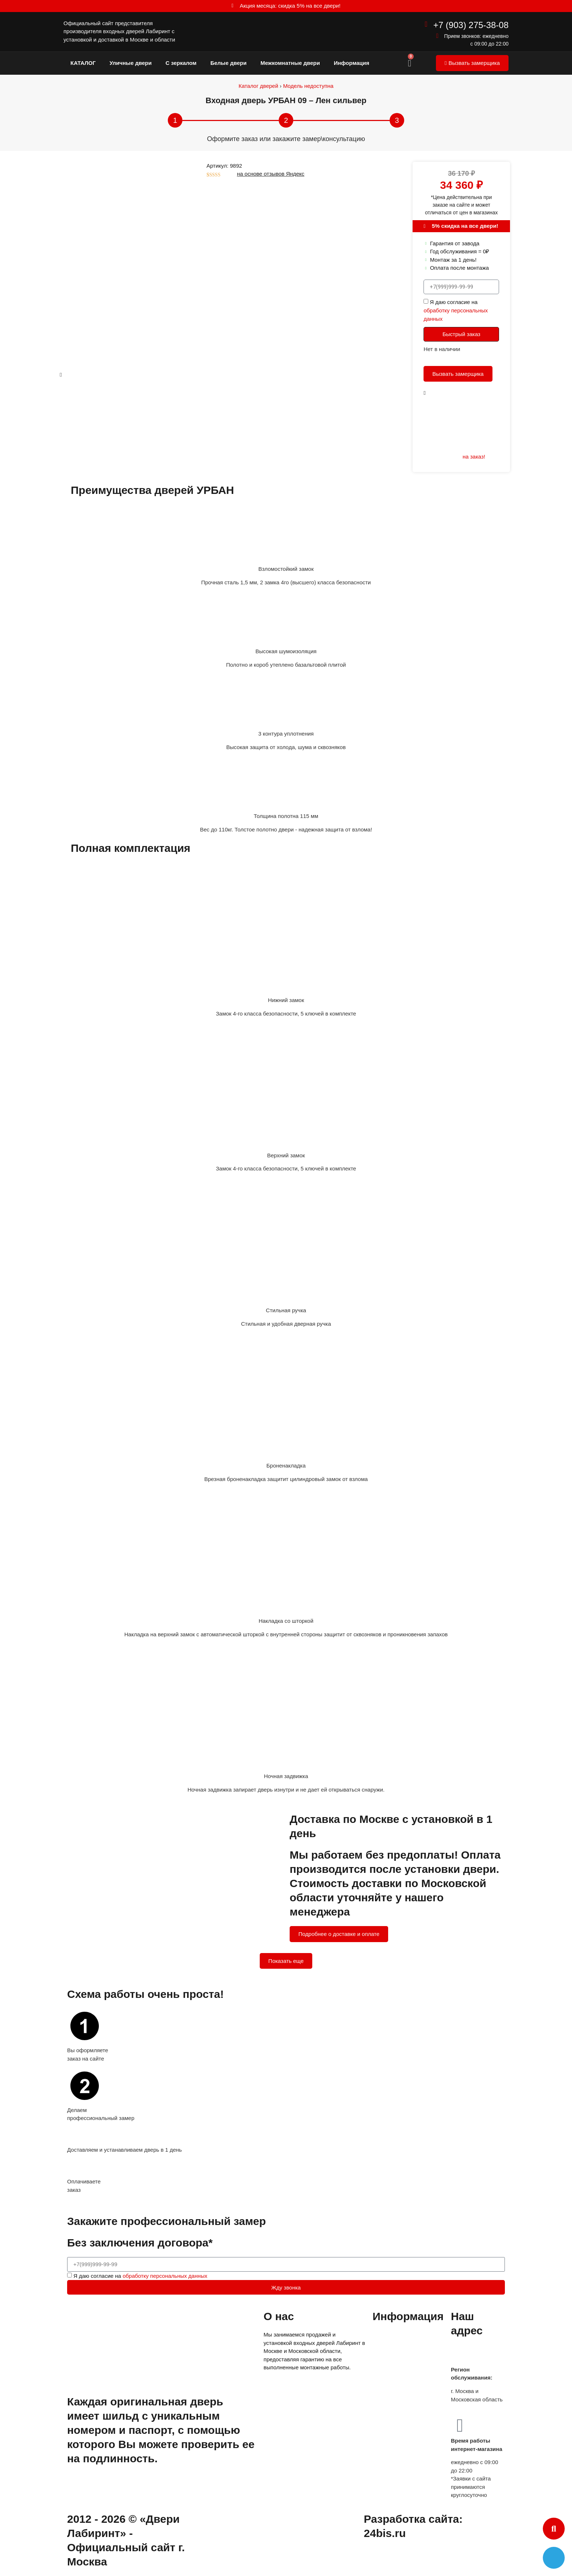 This screenshot has height=2576, width=572. What do you see at coordinates (456, 310) in the screenshot?
I see `Я даю согласие на` at bounding box center [456, 310].